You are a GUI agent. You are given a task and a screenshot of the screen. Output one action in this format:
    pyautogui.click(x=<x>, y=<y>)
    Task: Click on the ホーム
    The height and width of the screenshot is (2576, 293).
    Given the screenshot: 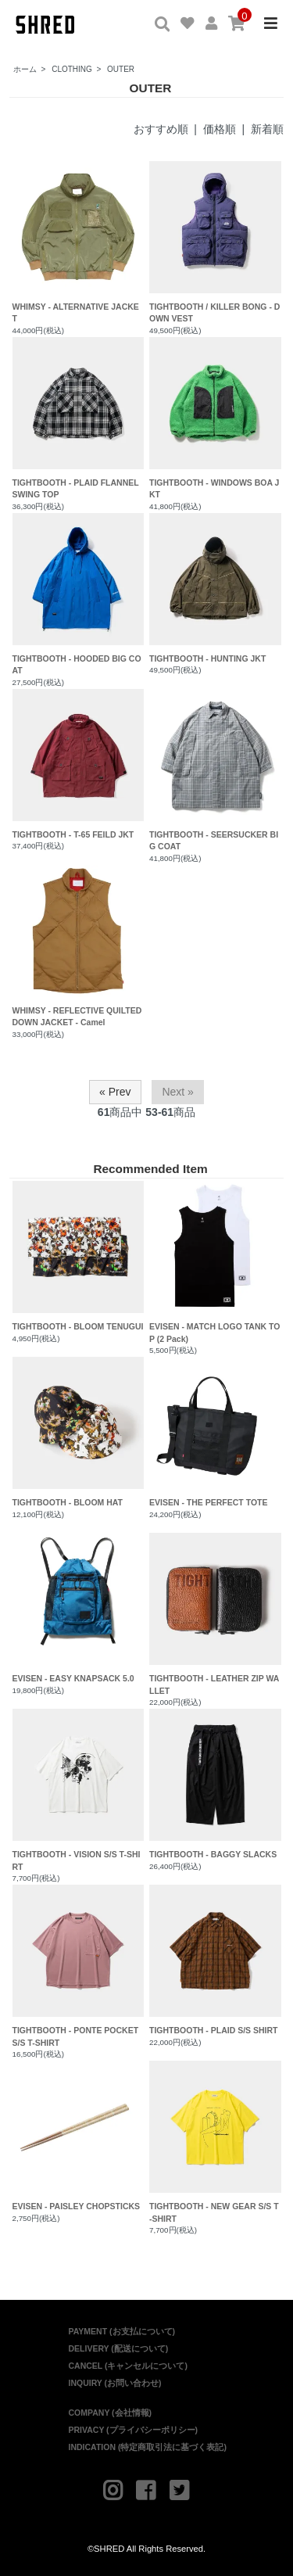 What is the action you would take?
    pyautogui.click(x=25, y=69)
    